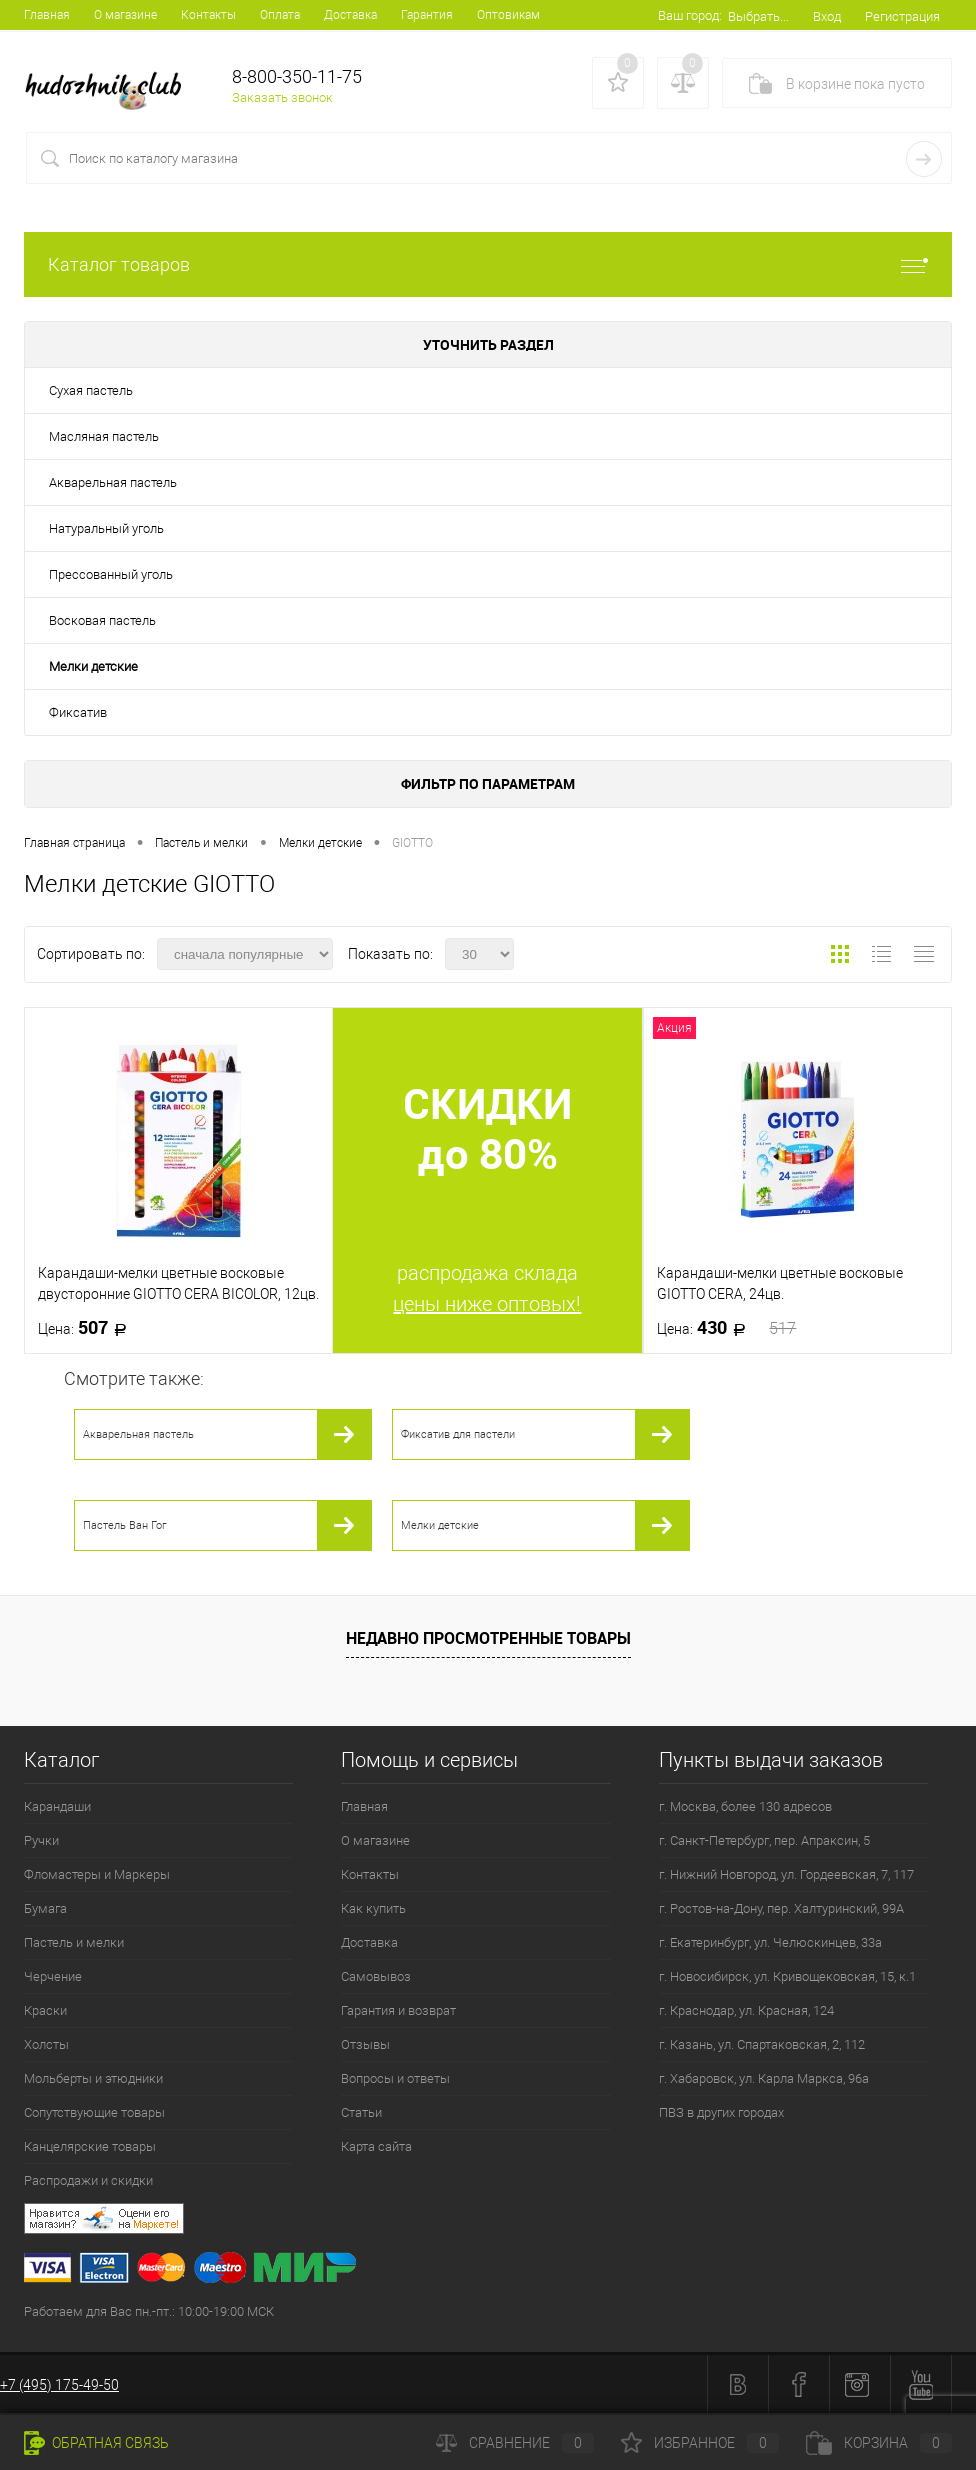 The width and height of the screenshot is (976, 2470). Describe the element at coordinates (97, 1874) in the screenshot. I see `Фломастеры и Маркеры` at that location.